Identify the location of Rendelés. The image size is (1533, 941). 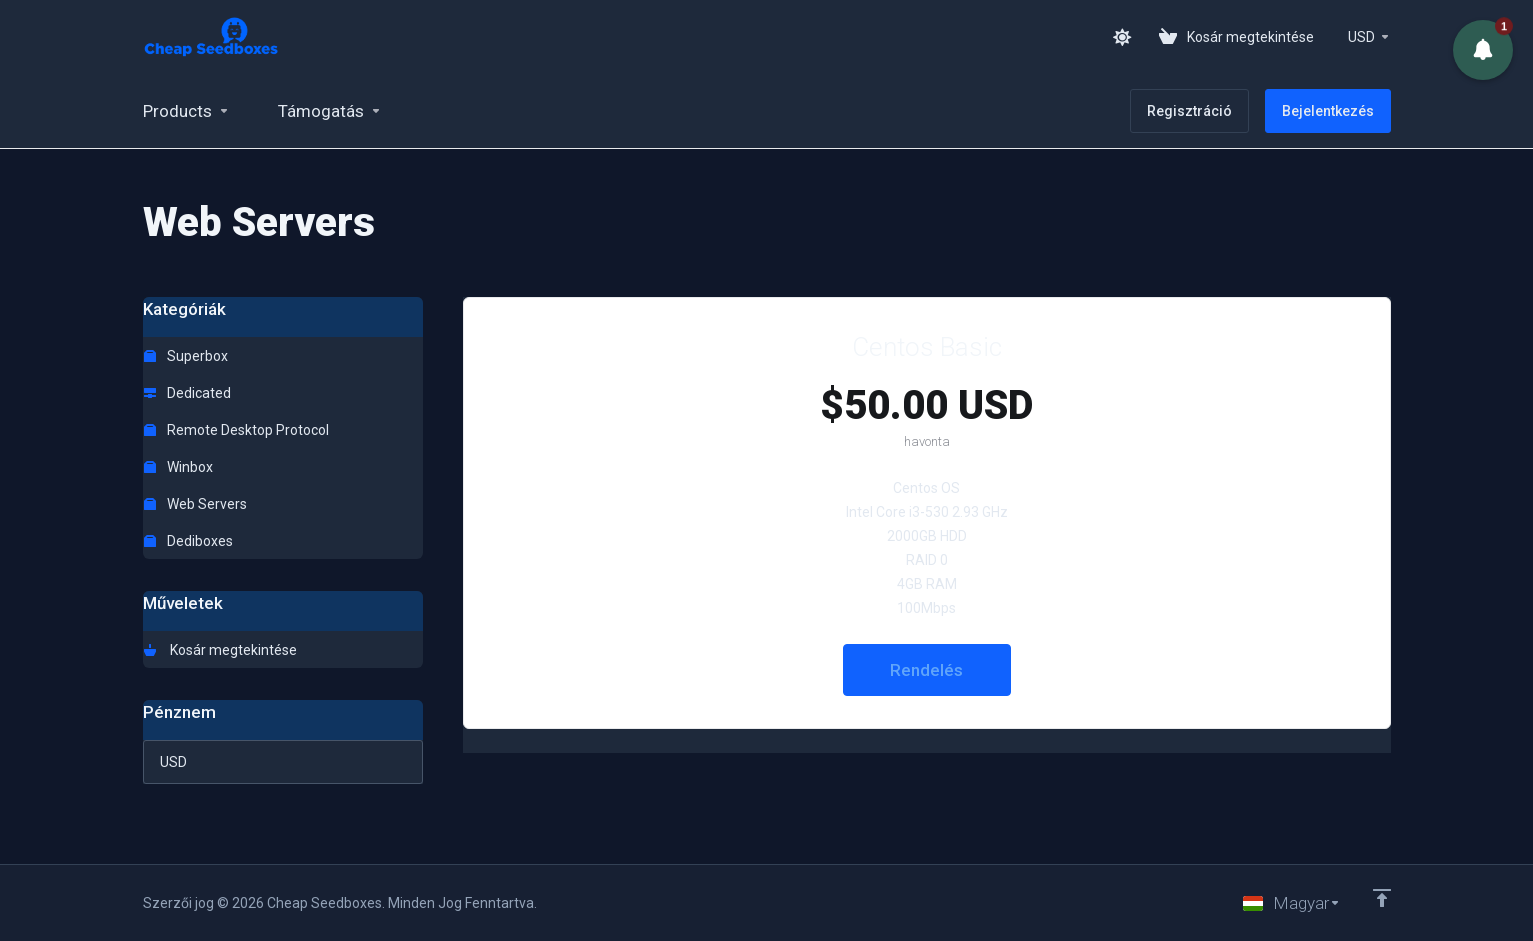
(926, 670).